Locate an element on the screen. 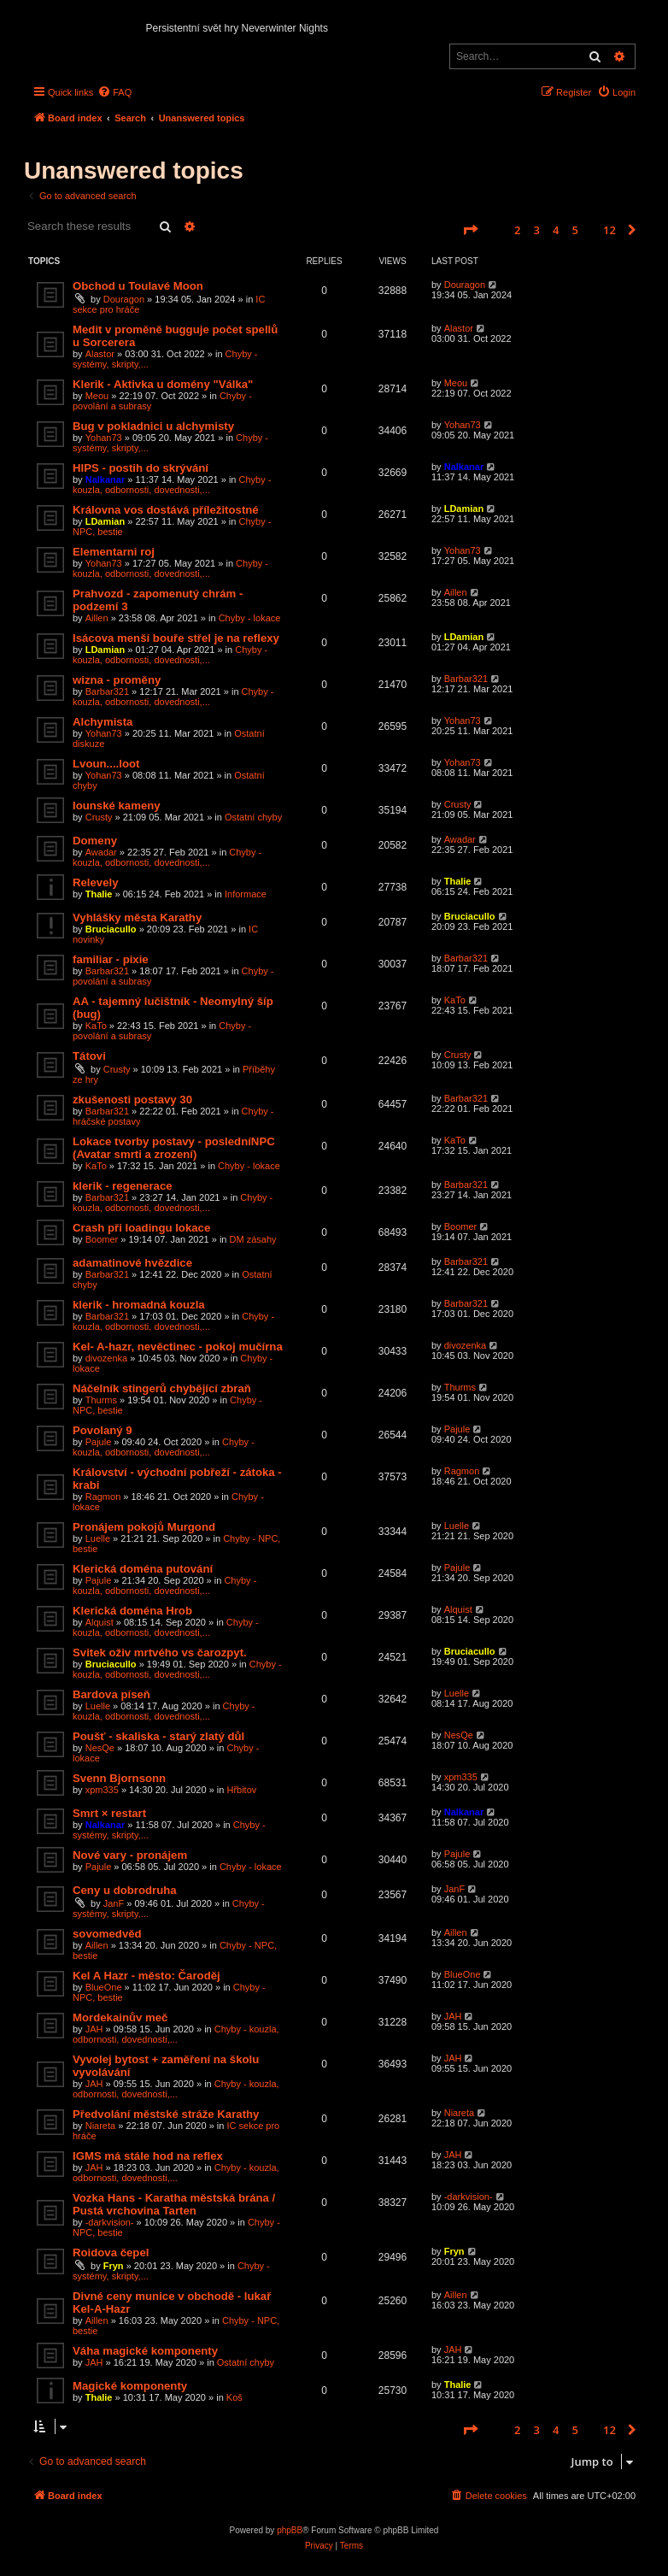 This screenshot has width=668, height=2576. Klerická doména Hrob is located at coordinates (132, 1610).